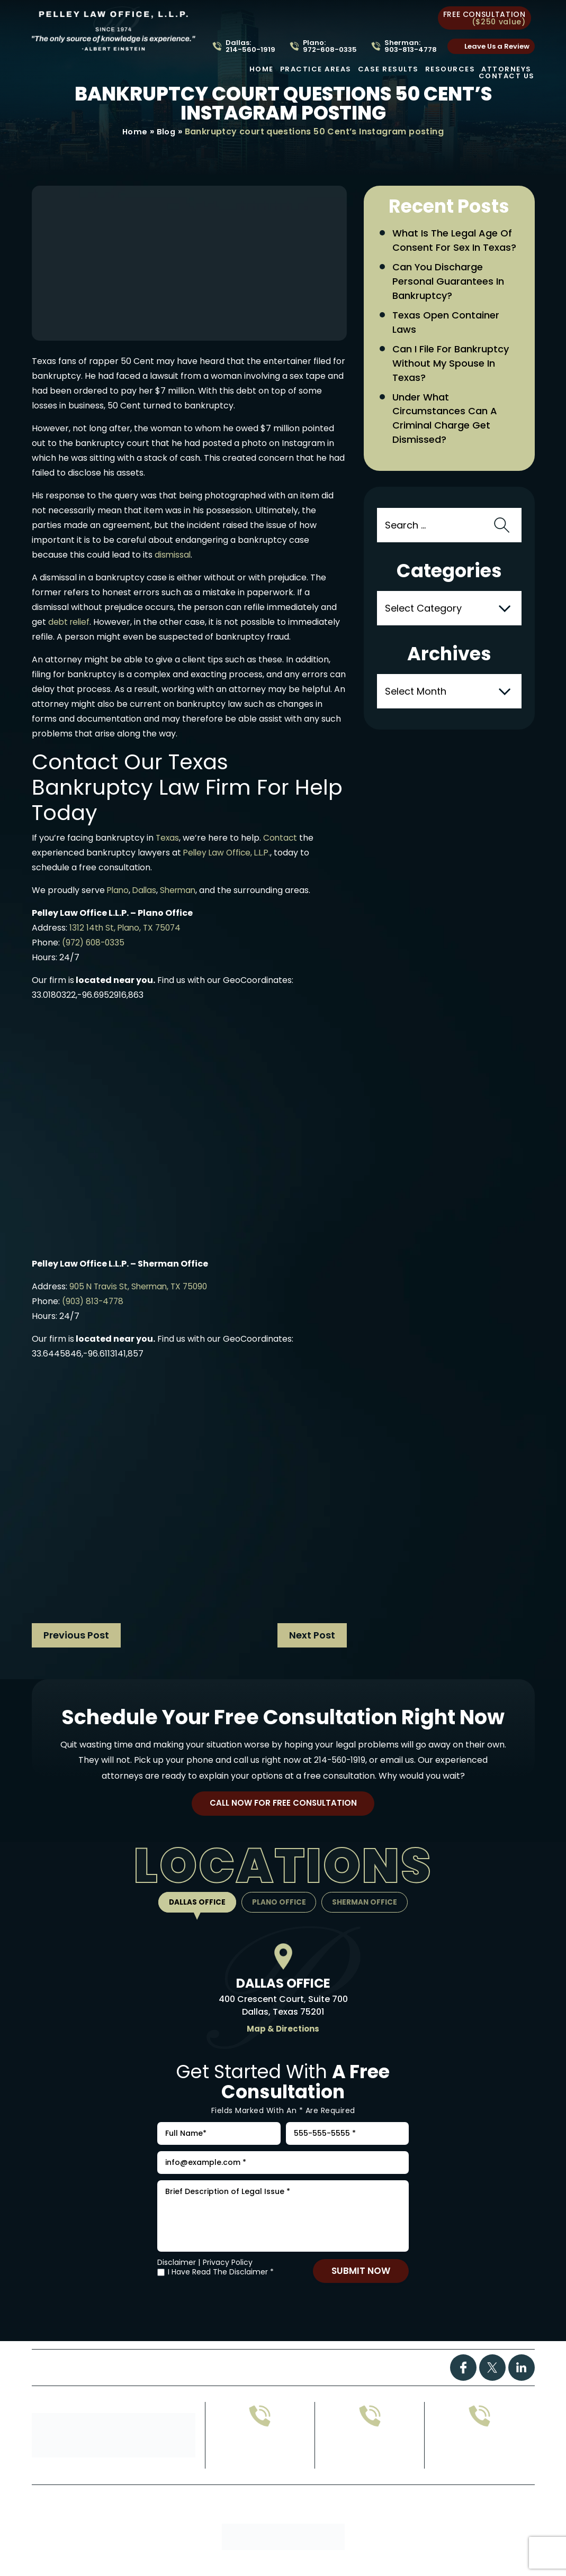  Describe the element at coordinates (451, 300) in the screenshot. I see `Can You Discharge Personal Guarantees in Bankruptcy?` at that location.